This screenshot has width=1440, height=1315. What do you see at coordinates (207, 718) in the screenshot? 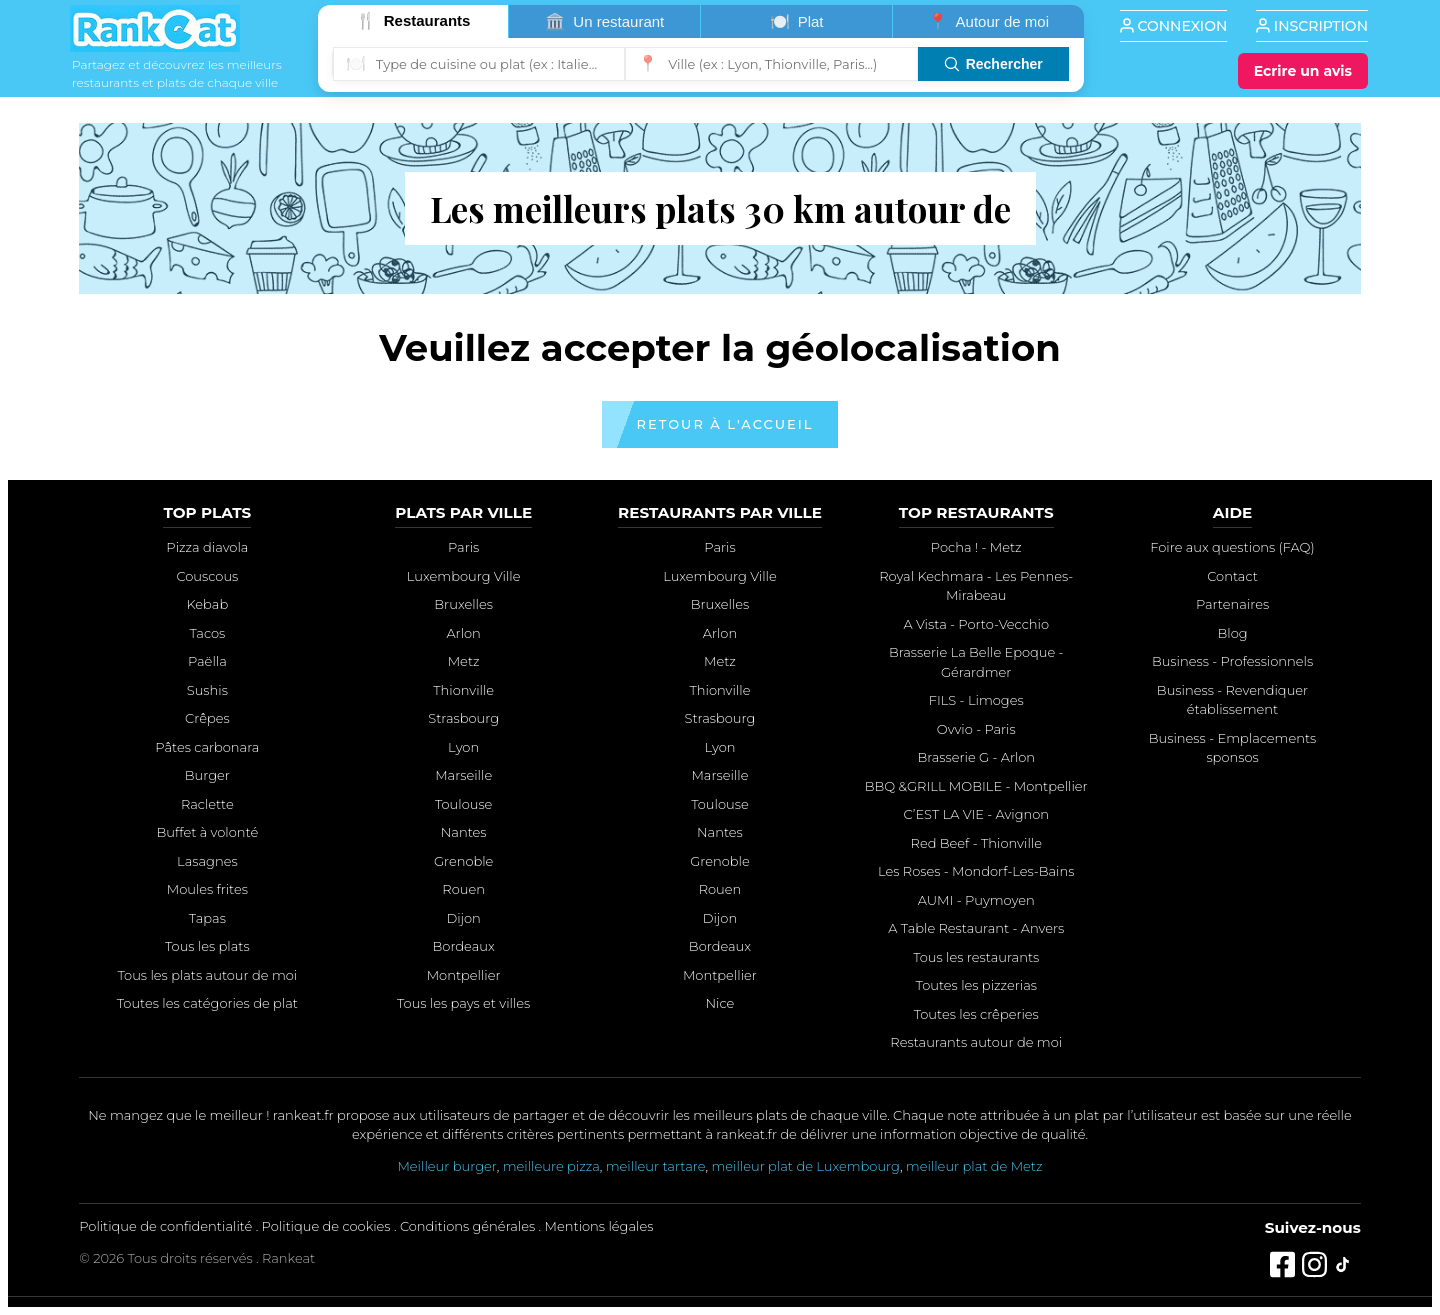
I see `Crêpes` at bounding box center [207, 718].